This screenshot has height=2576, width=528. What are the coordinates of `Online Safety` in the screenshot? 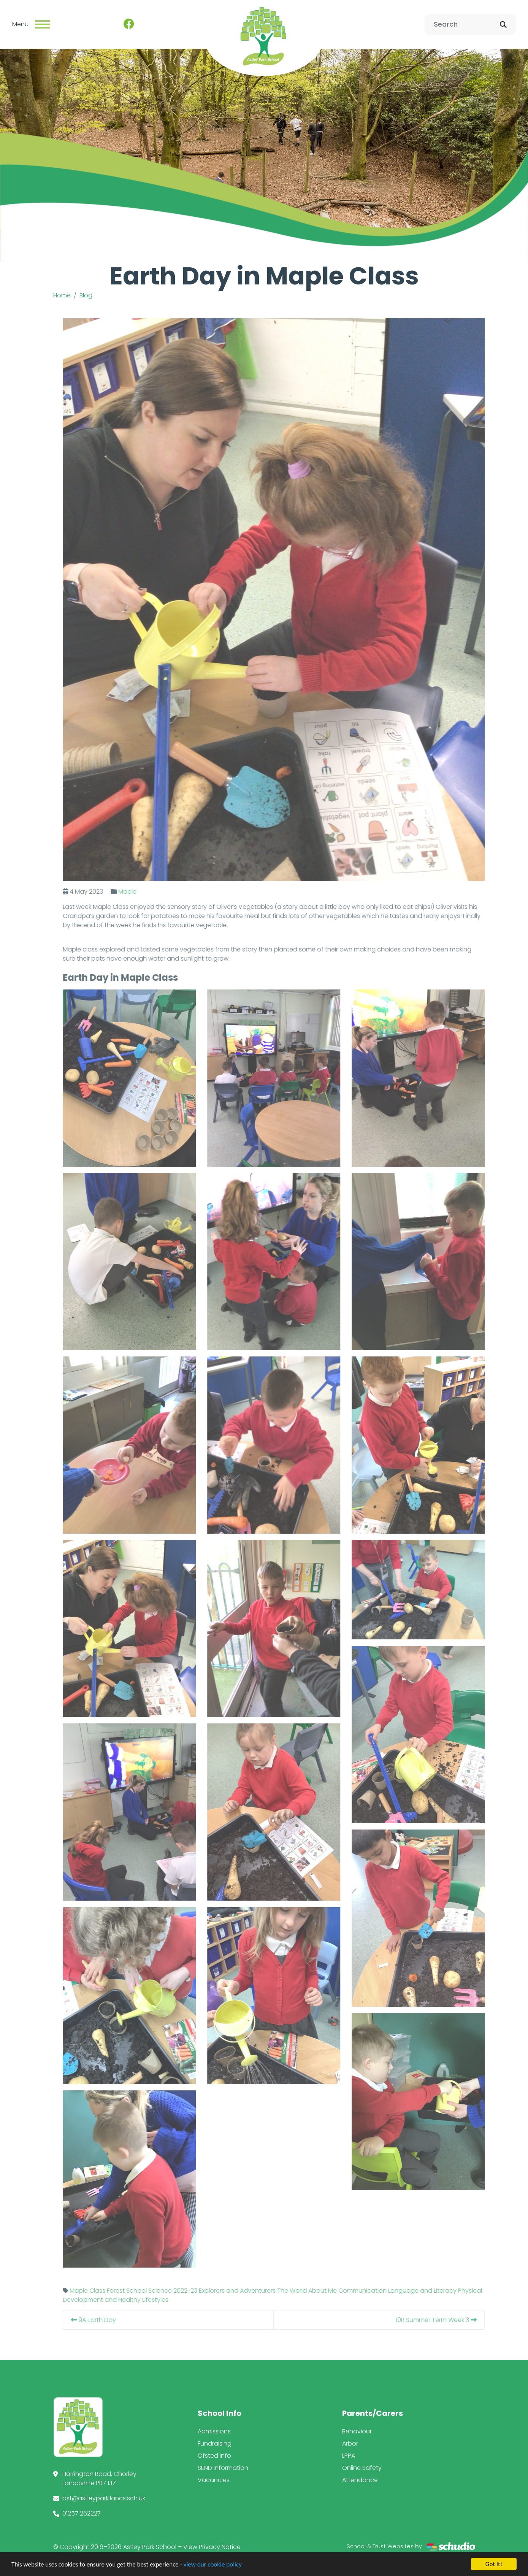 It's located at (362, 2467).